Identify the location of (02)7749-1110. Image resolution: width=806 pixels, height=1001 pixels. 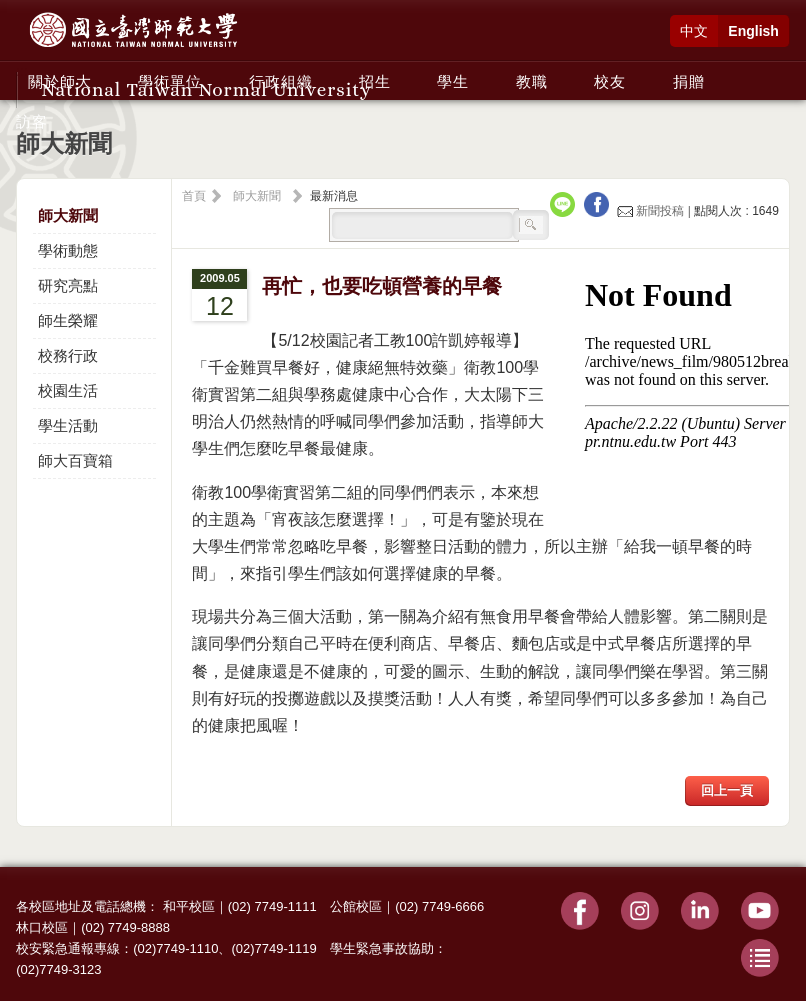
(175, 948).